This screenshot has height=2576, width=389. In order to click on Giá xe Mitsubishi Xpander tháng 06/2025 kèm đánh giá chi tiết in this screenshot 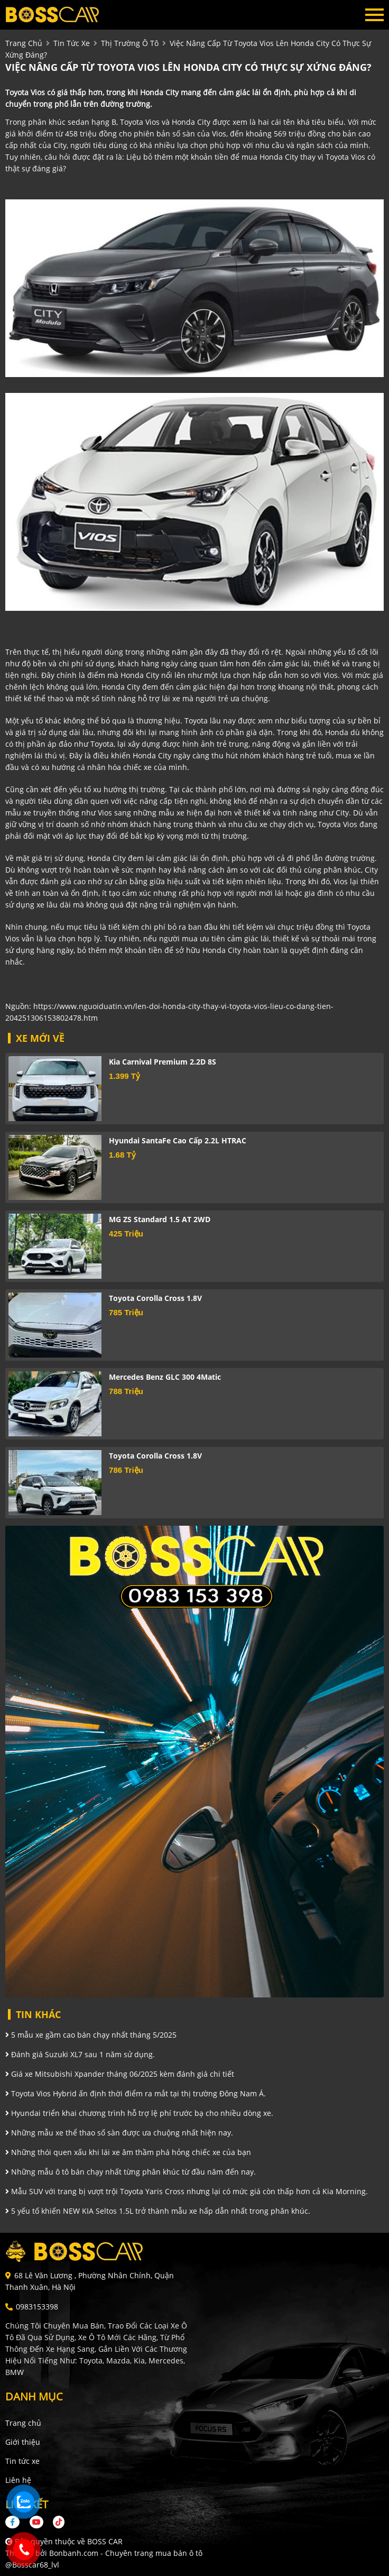, I will do `click(119, 2074)`.